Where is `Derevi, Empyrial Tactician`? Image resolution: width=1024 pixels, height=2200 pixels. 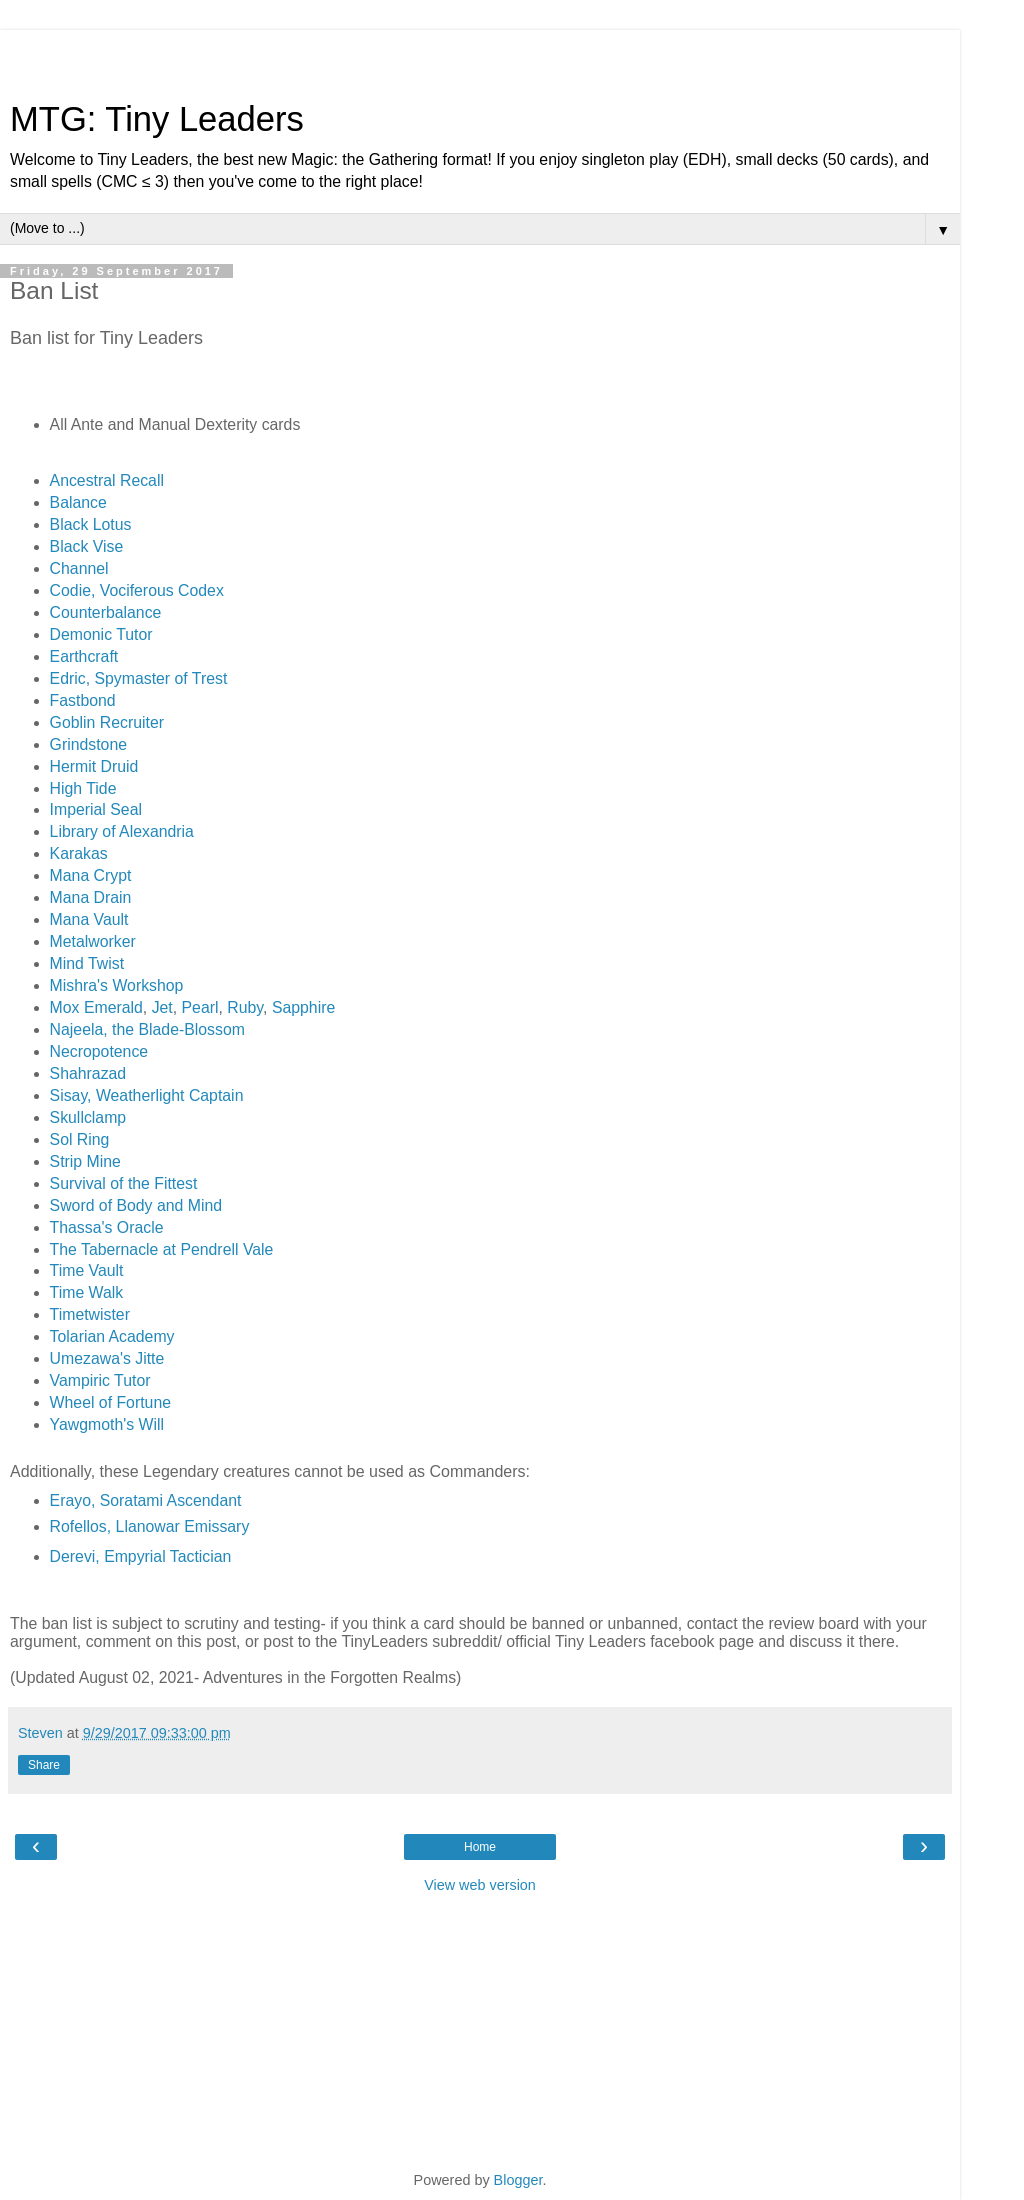 Derevi, Empyrial Tactician is located at coordinates (141, 1556).